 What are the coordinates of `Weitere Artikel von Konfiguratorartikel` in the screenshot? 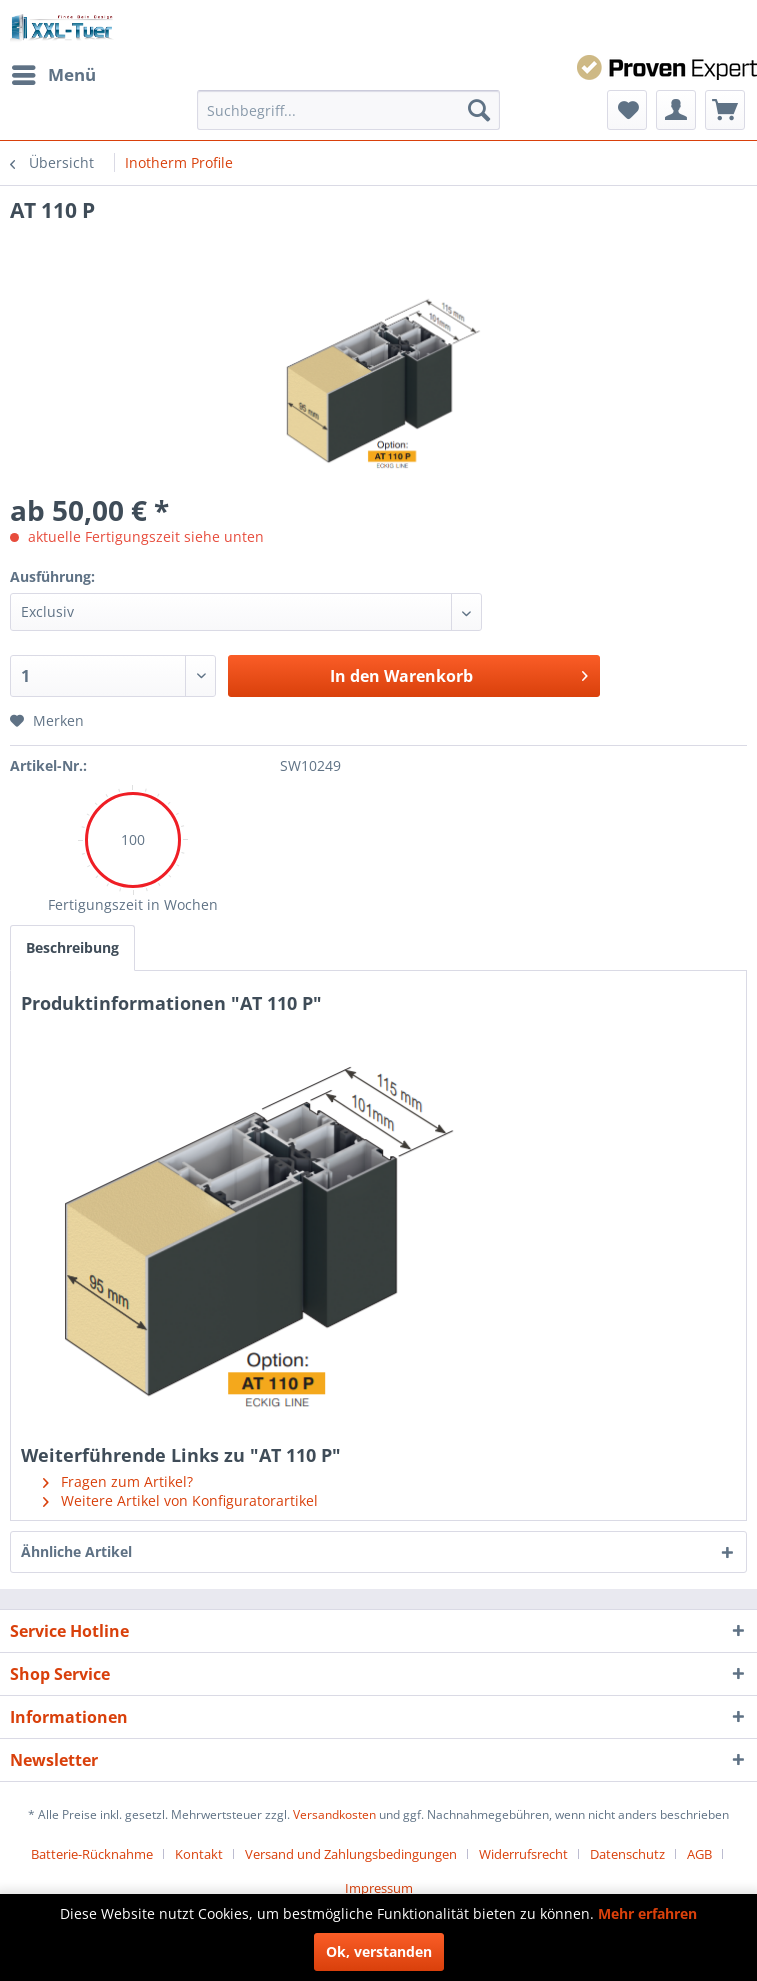 It's located at (180, 1500).